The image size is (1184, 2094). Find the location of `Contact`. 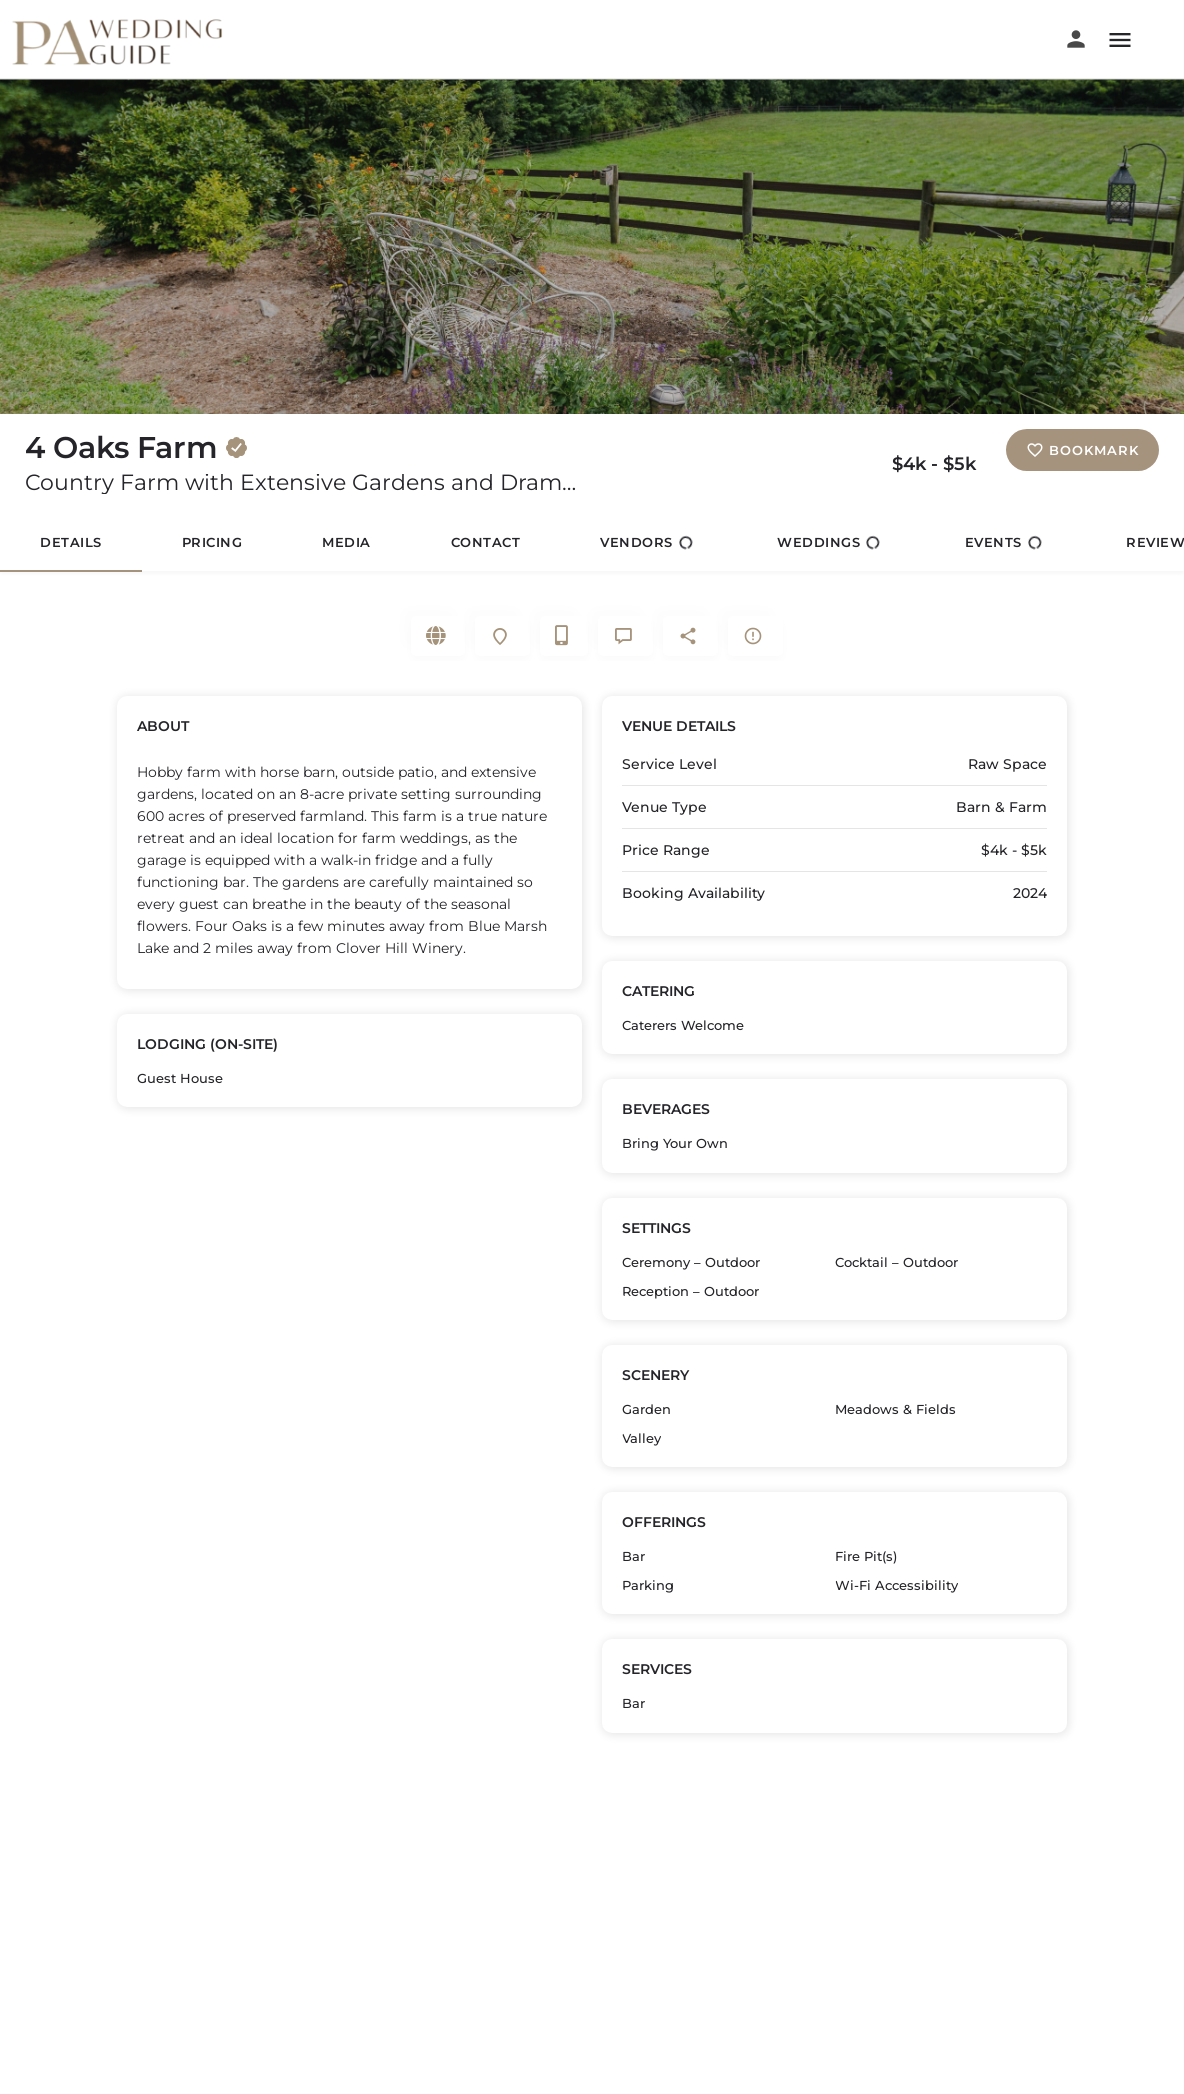

Contact is located at coordinates (486, 542).